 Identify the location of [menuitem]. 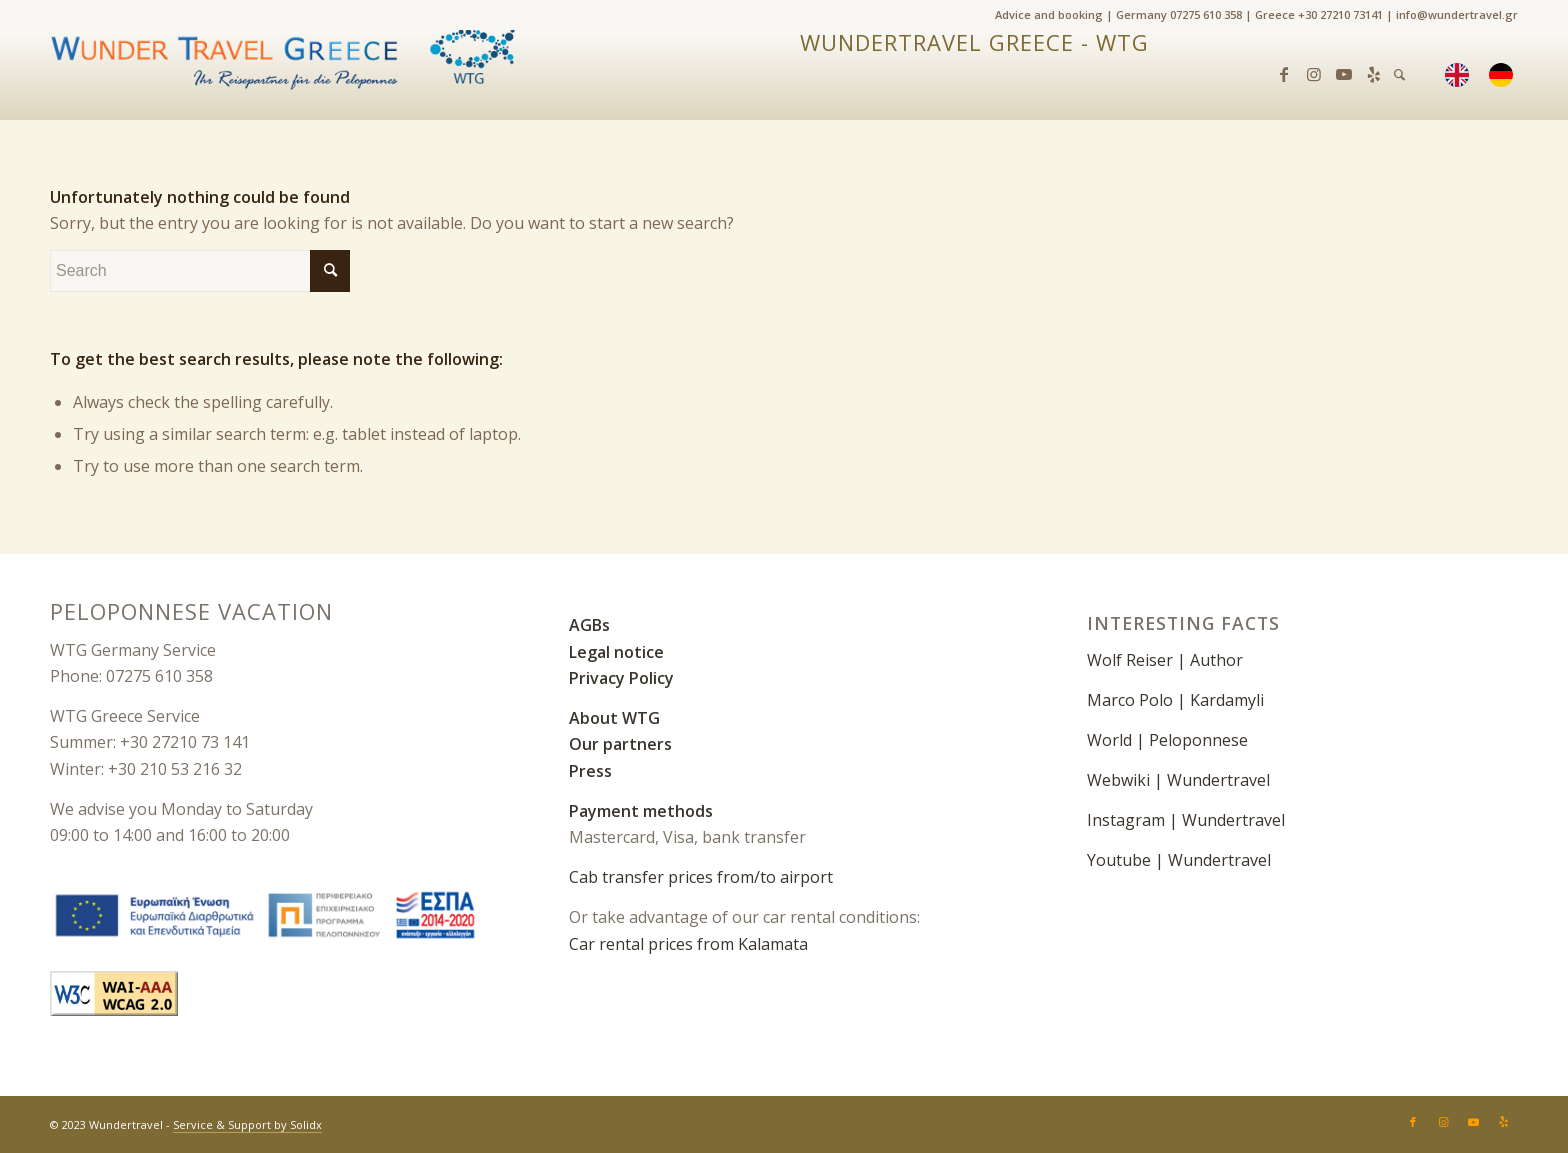
(1506, 75).